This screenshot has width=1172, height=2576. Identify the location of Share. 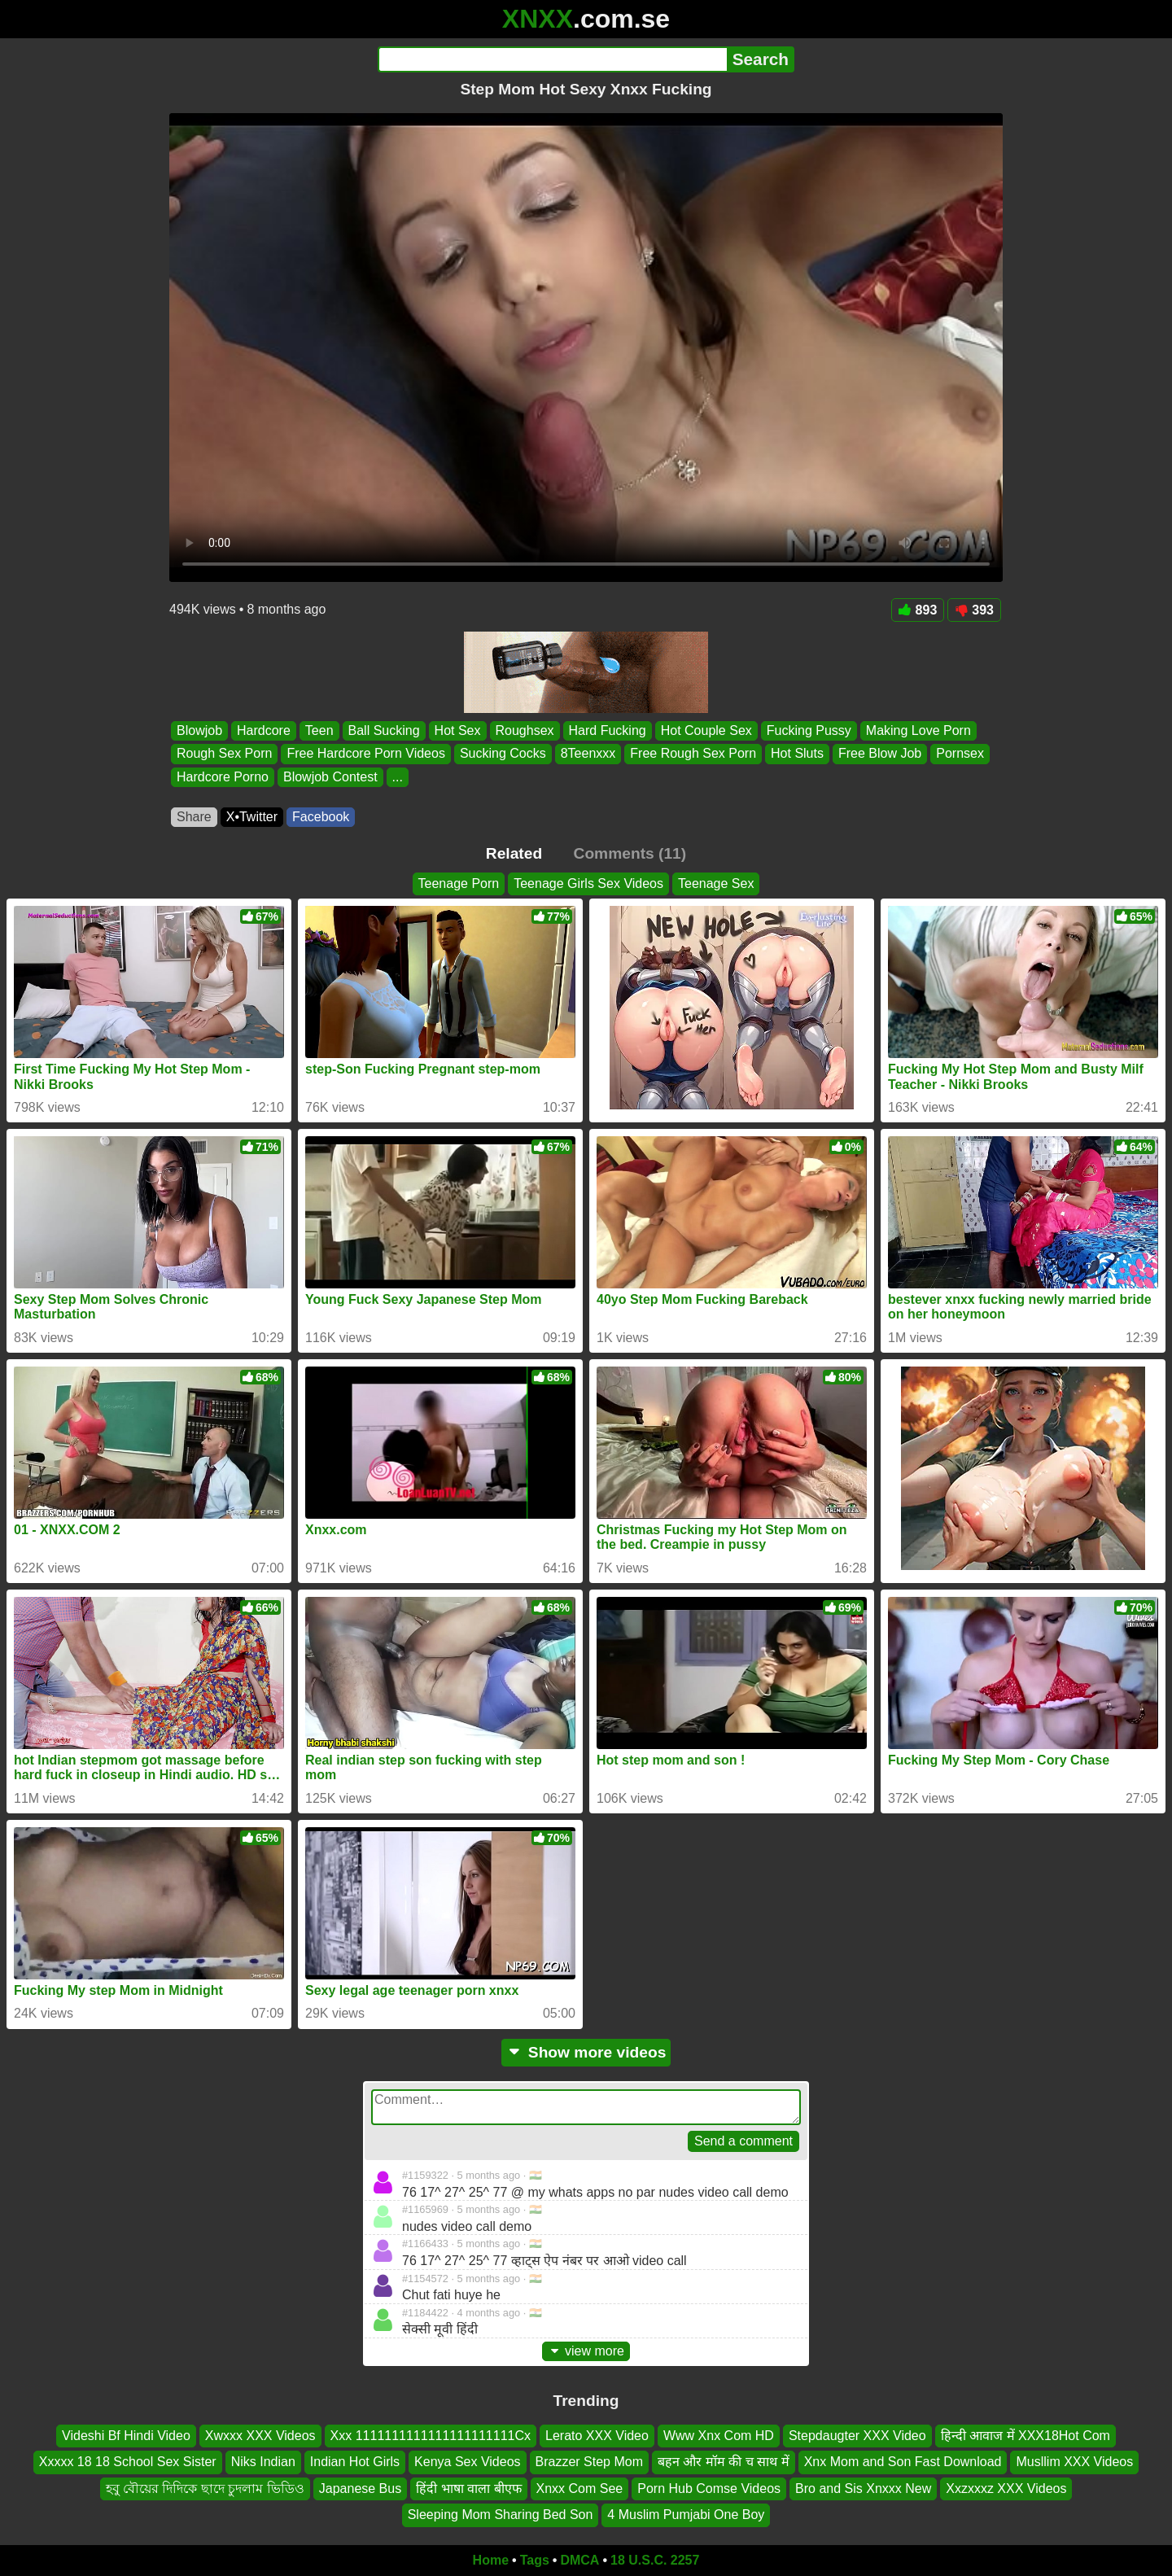
(194, 817).